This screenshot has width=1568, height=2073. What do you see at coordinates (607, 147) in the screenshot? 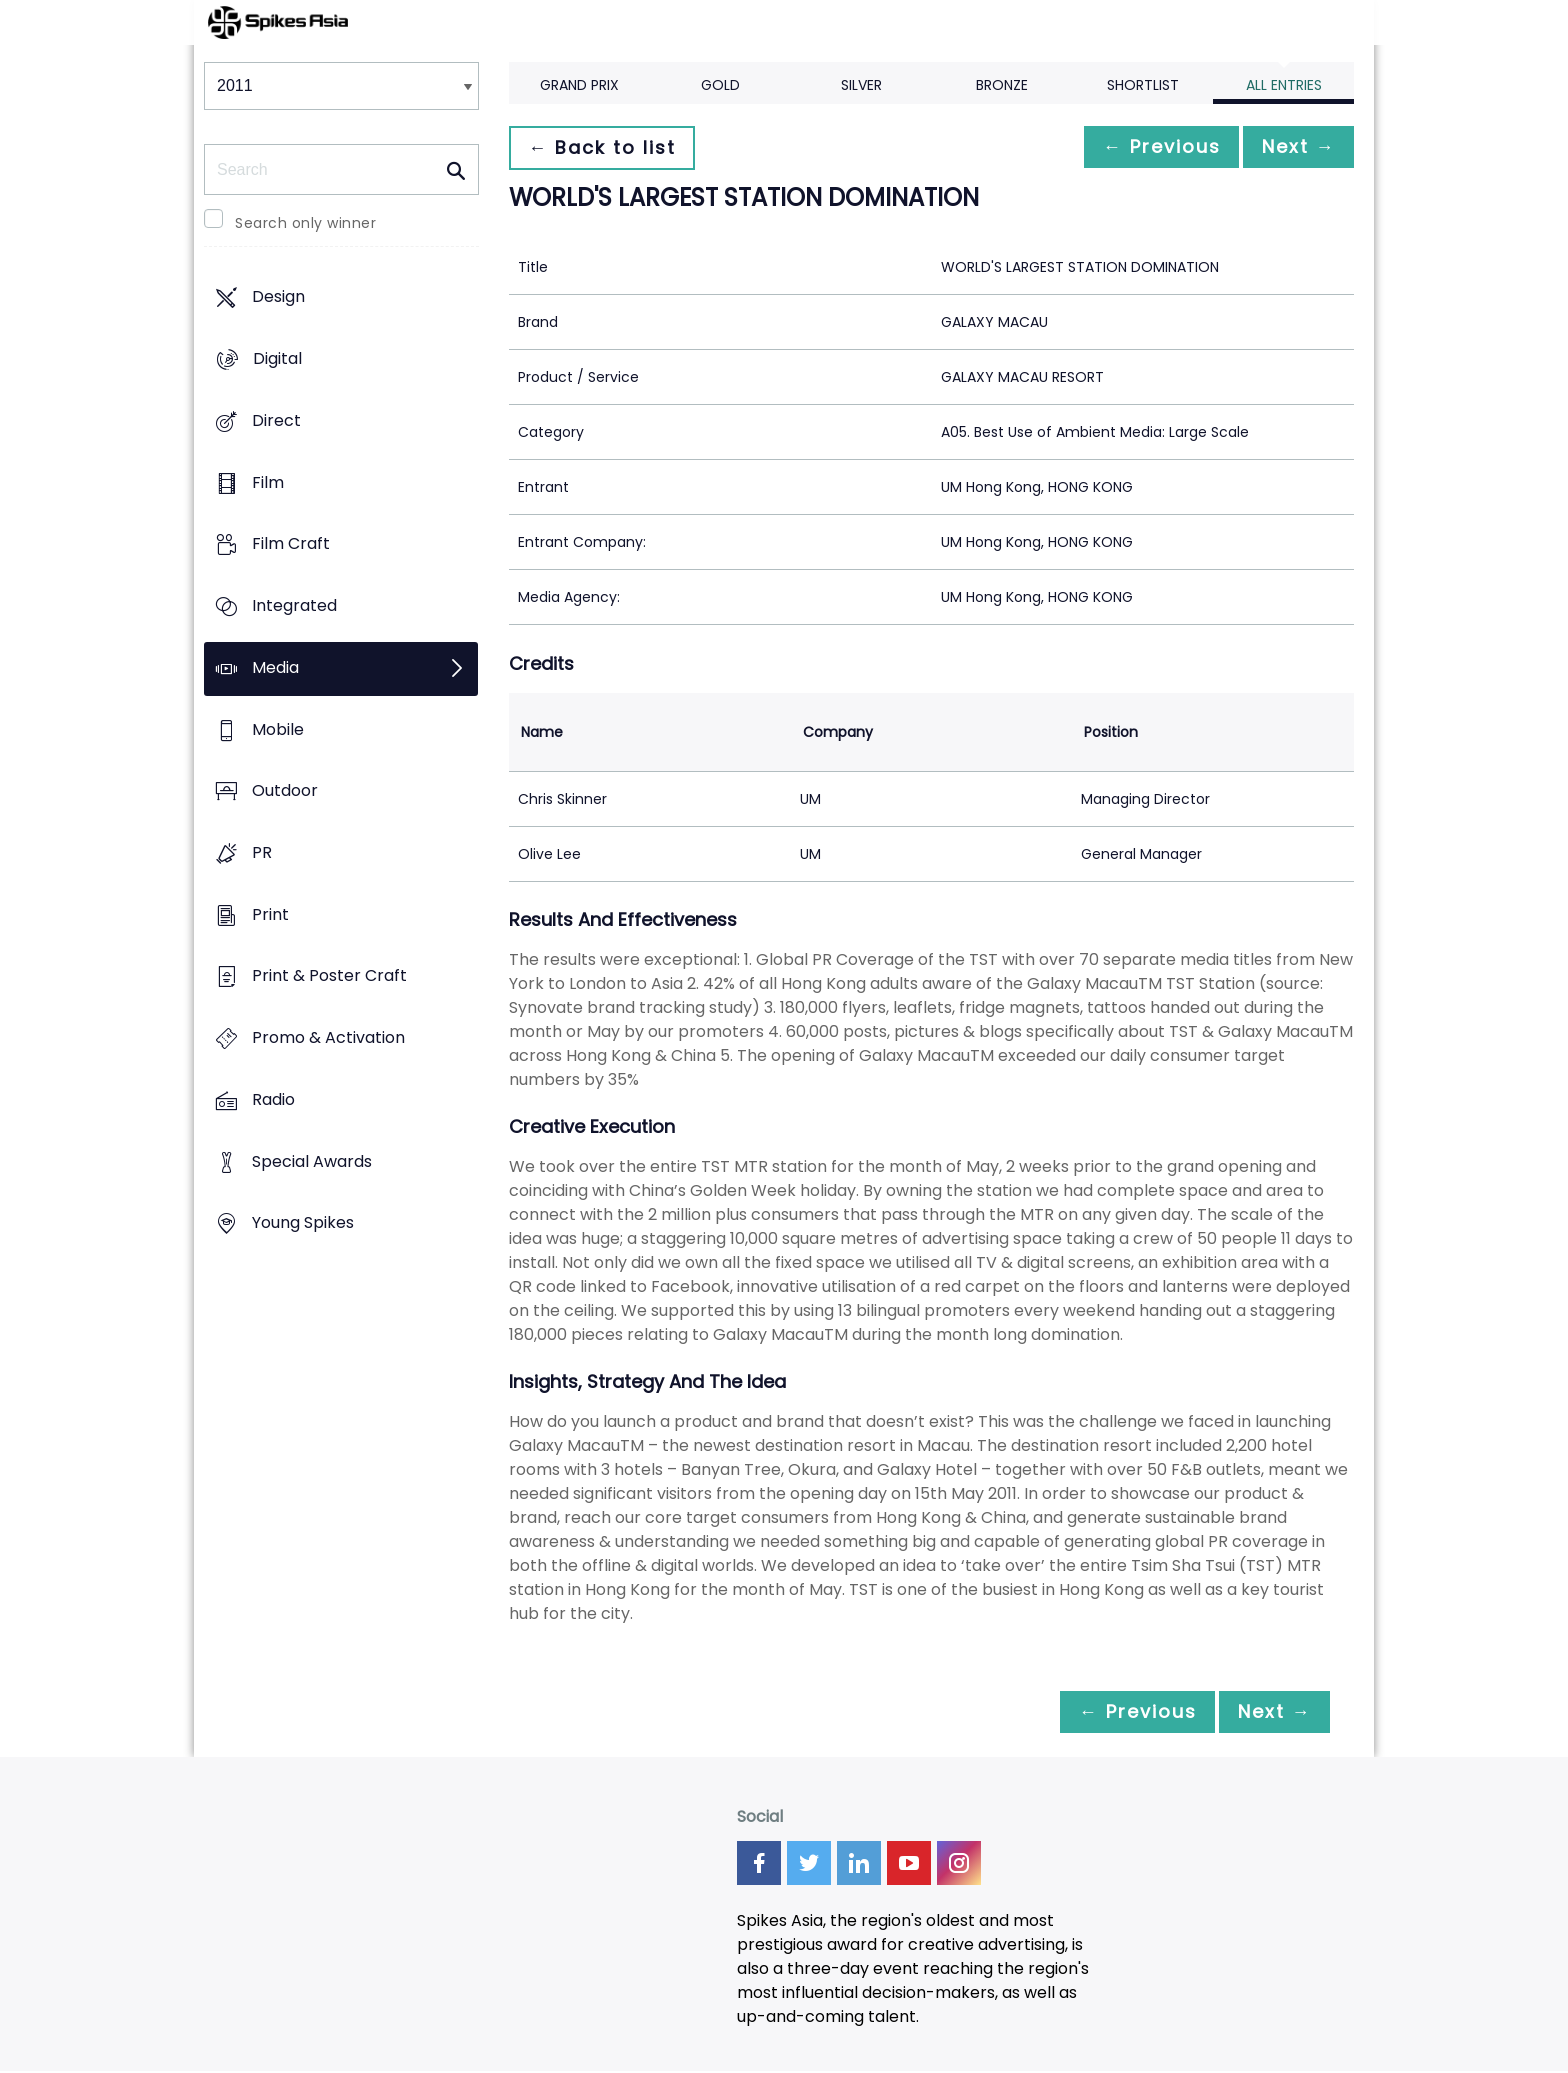
I see `← Back to list` at bounding box center [607, 147].